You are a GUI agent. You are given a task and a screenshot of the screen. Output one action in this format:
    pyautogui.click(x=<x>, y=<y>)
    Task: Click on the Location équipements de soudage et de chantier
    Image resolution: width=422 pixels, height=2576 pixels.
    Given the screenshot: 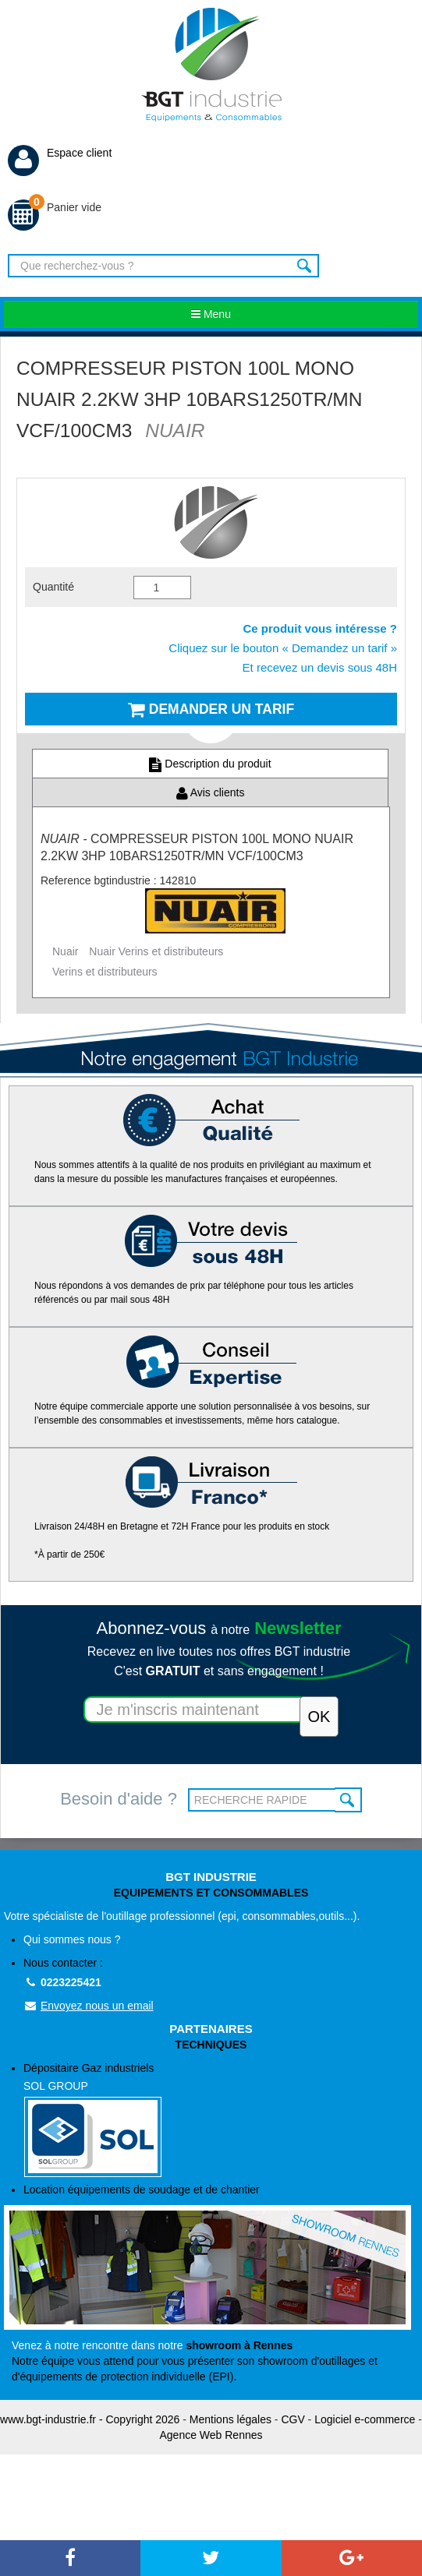 What is the action you would take?
    pyautogui.click(x=141, y=2189)
    